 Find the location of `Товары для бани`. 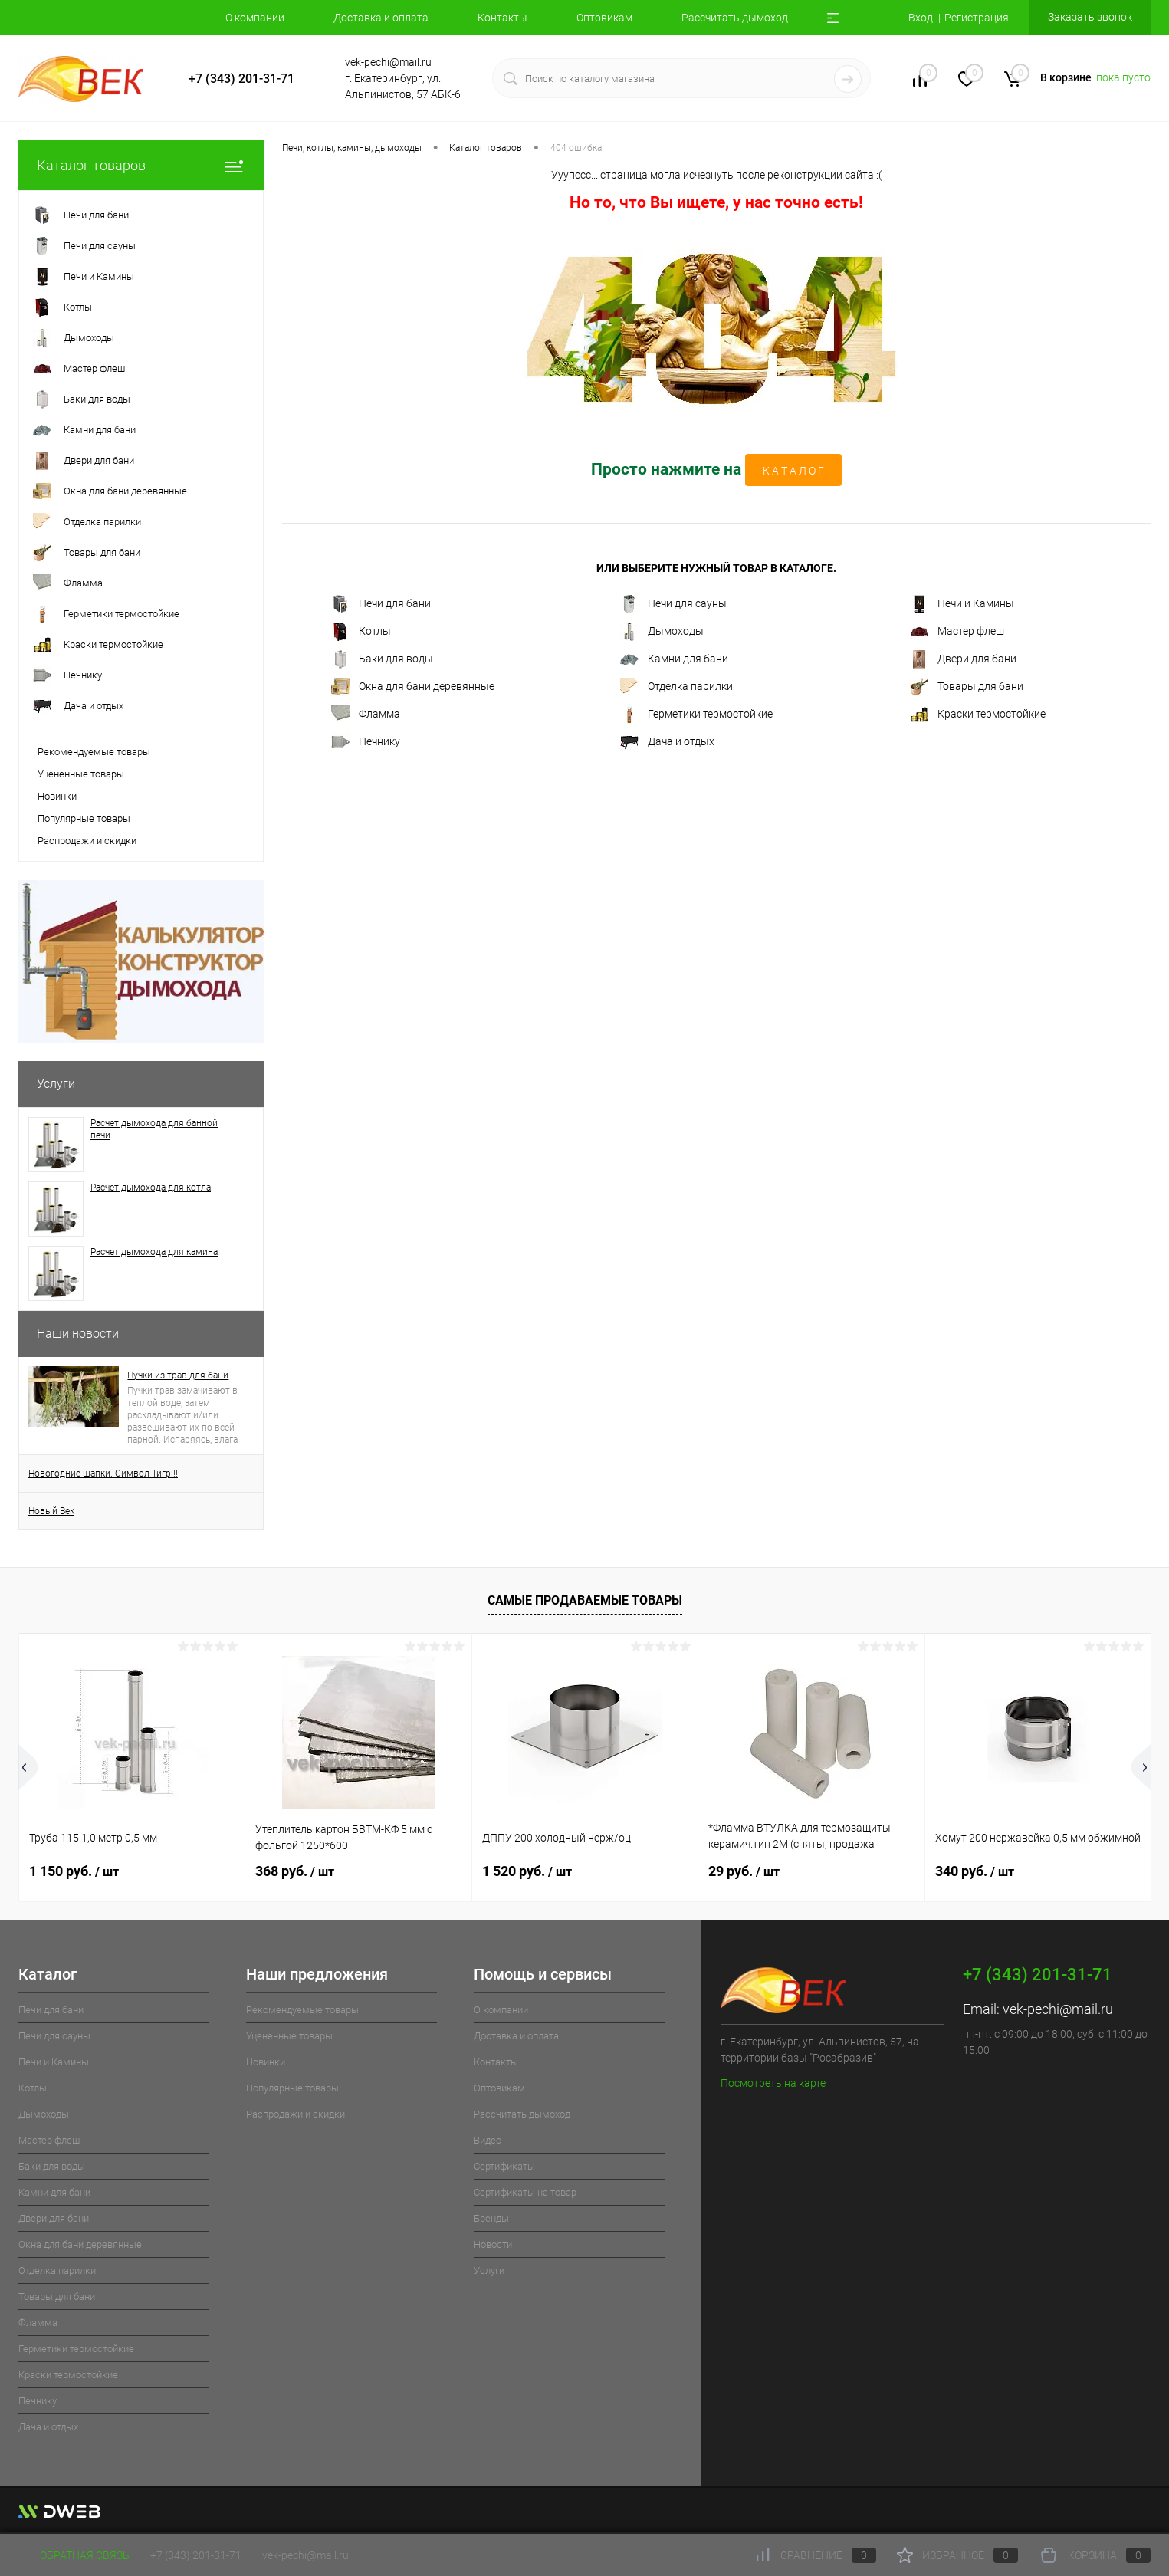

Товары для бани is located at coordinates (966, 687).